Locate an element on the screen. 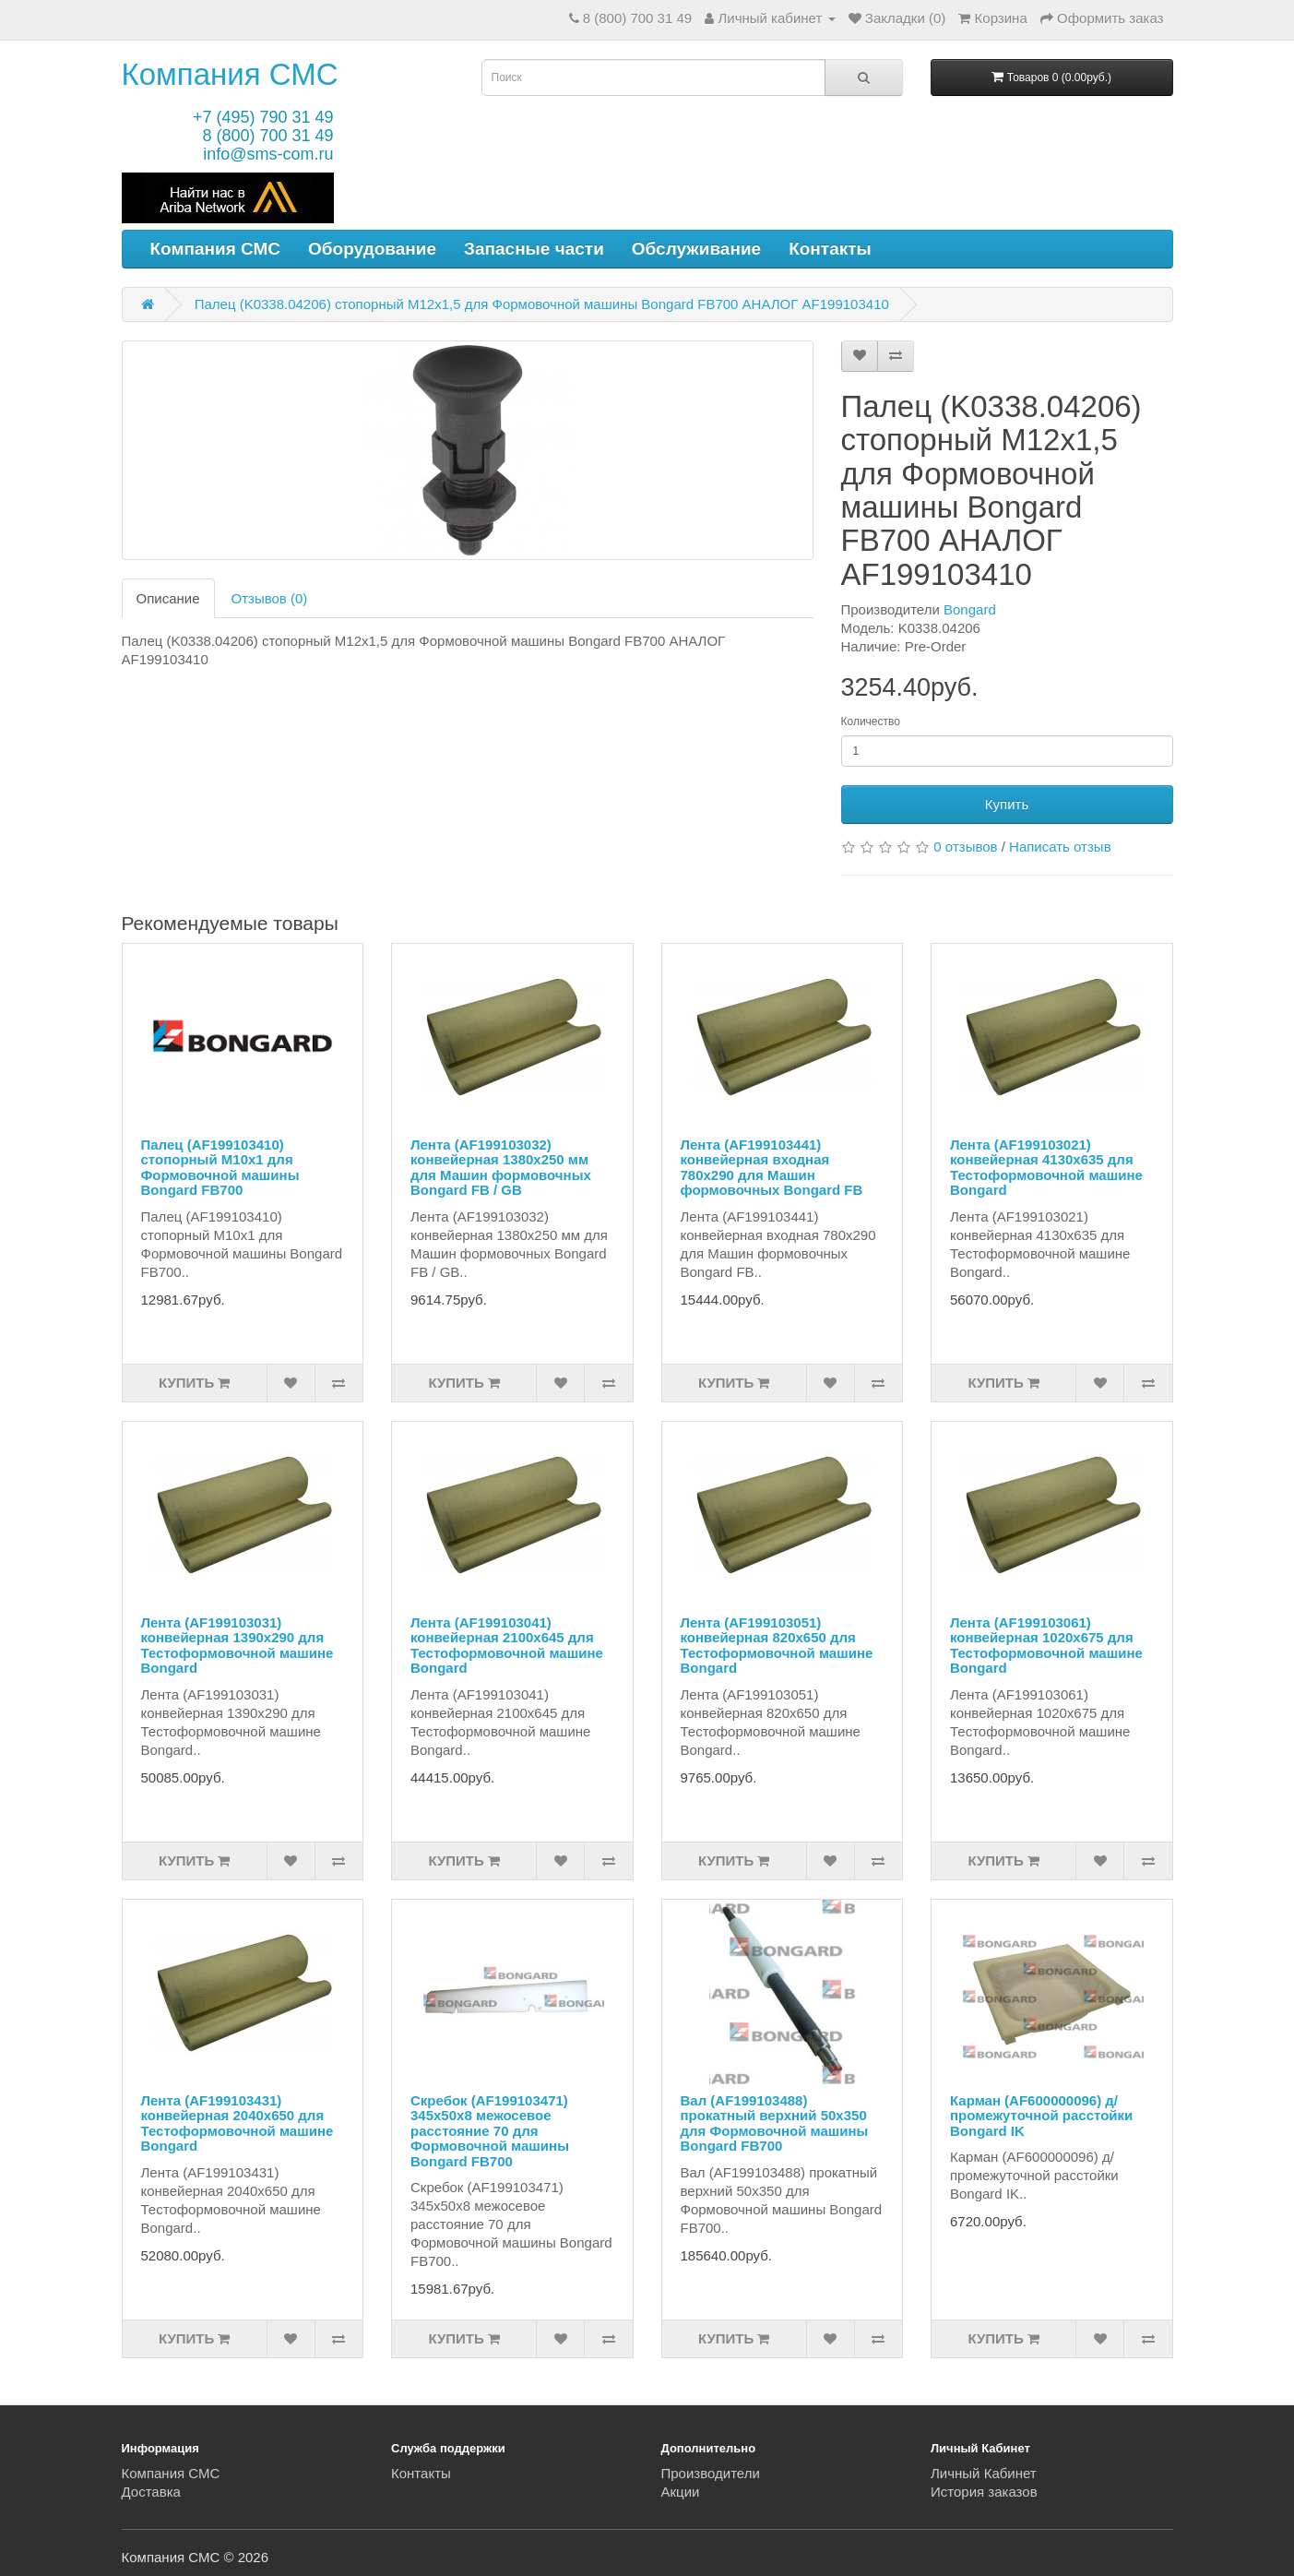  Написать отзыв is located at coordinates (1060, 846).